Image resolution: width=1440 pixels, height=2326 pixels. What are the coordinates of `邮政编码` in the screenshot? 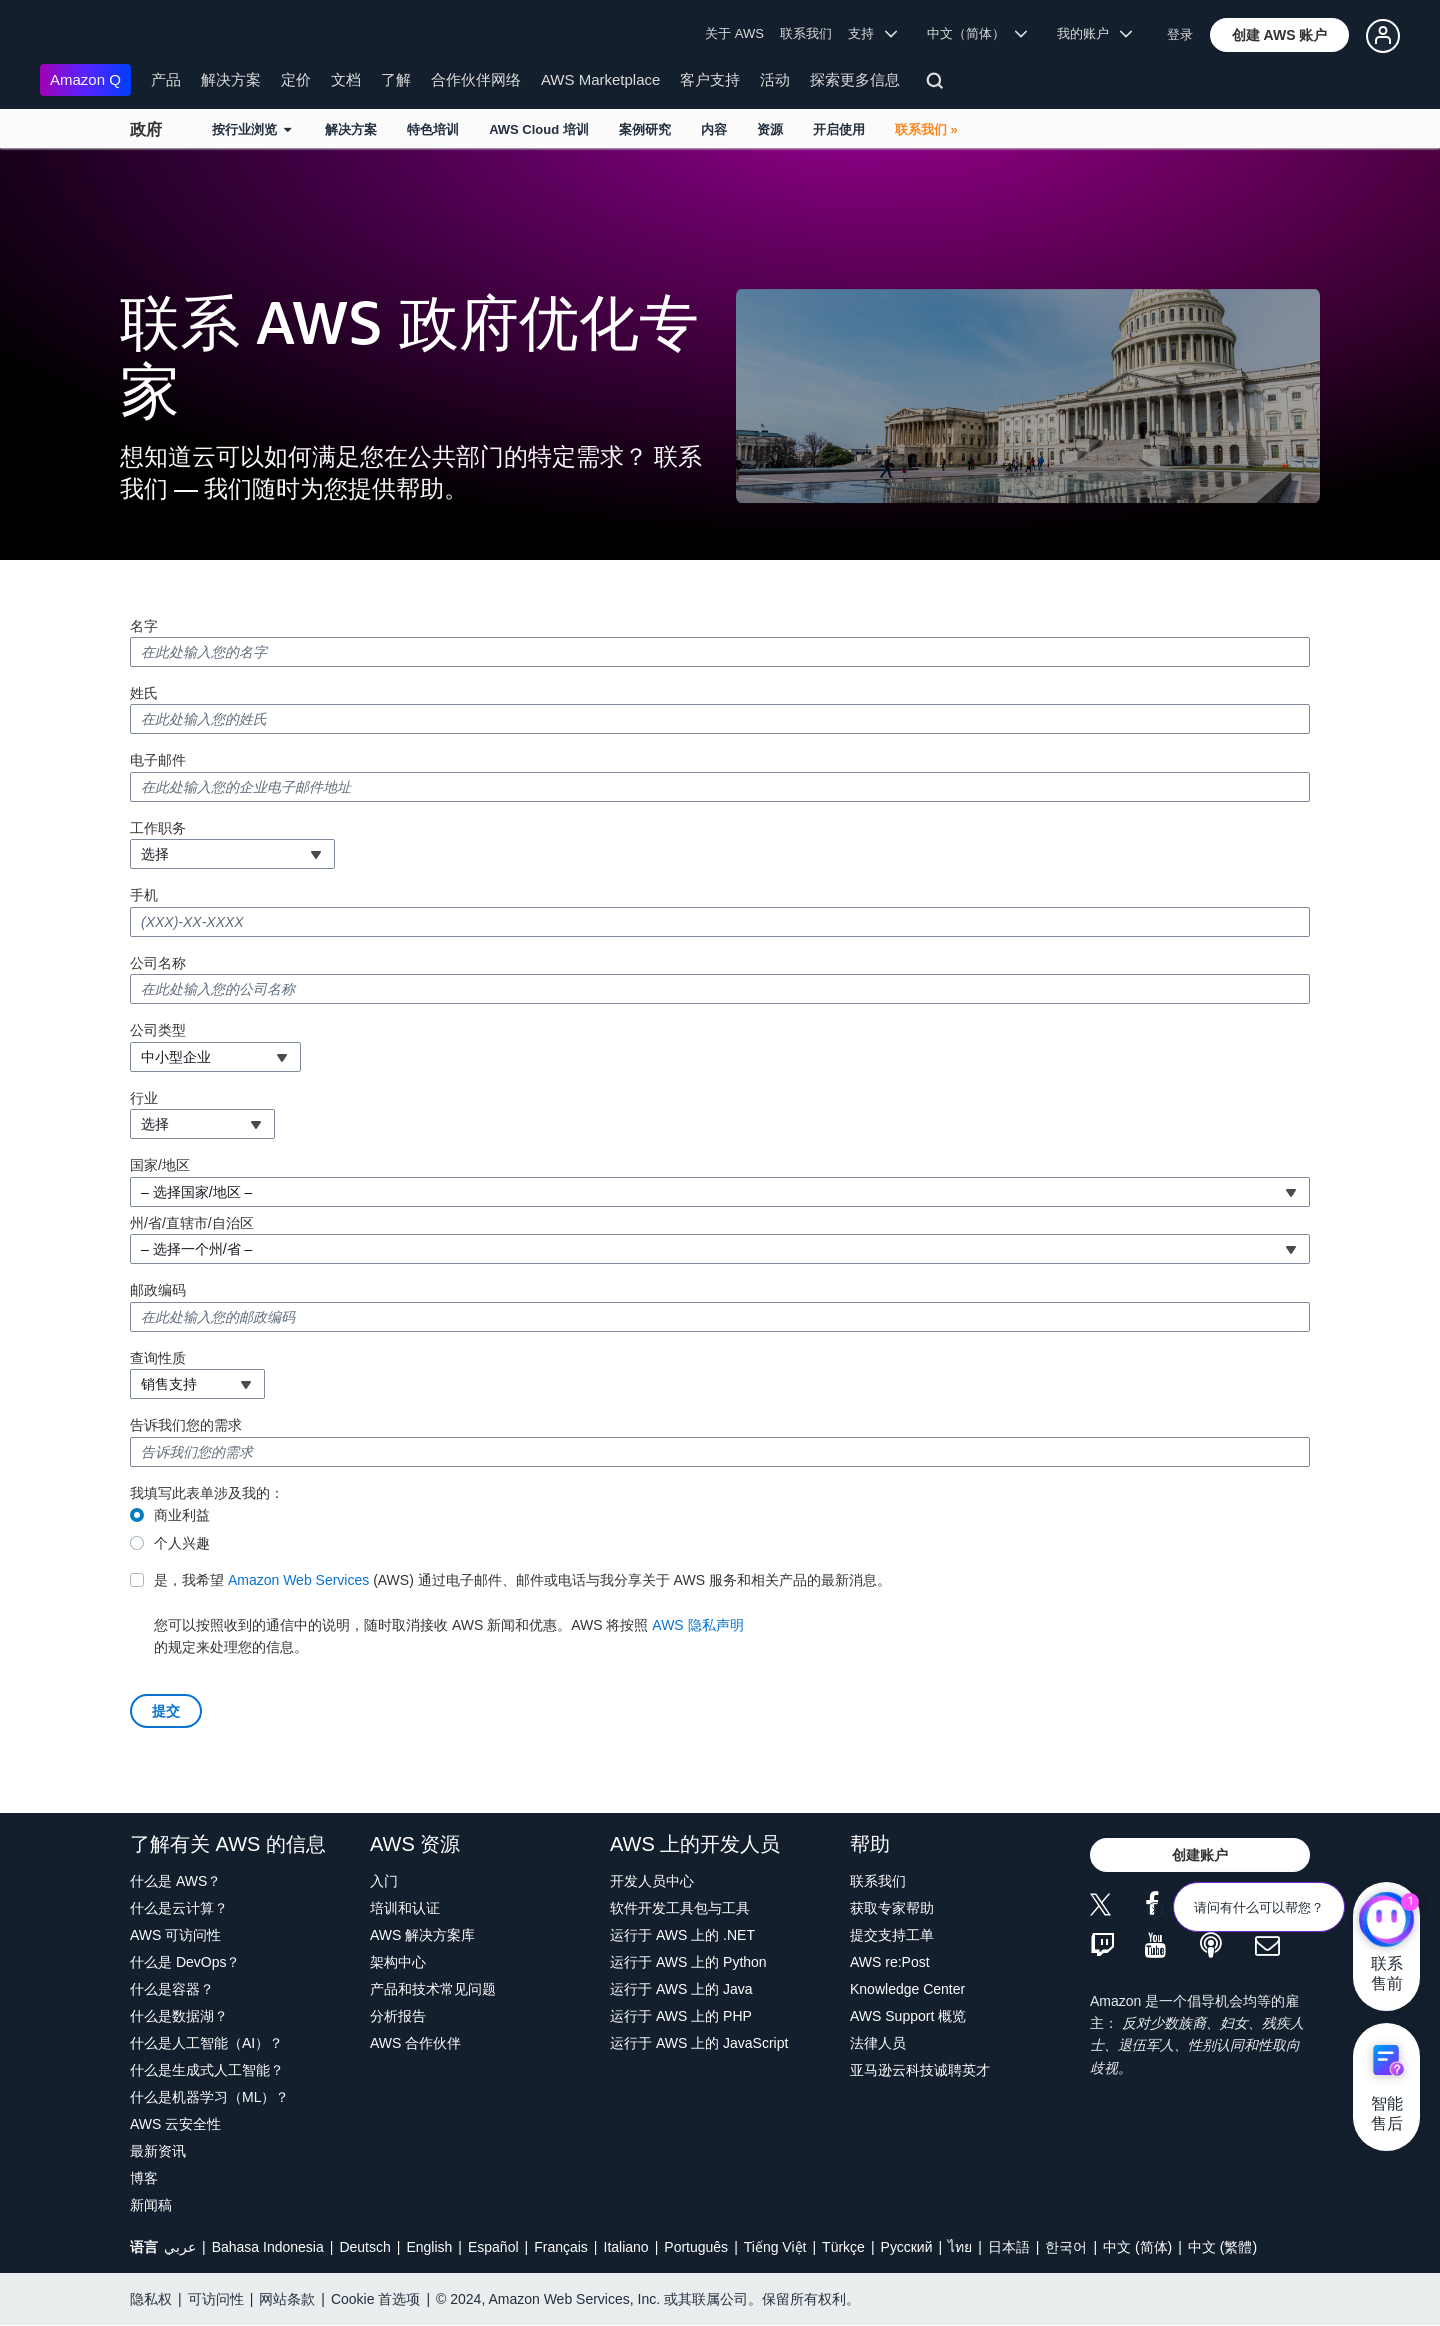 It's located at (158, 1290).